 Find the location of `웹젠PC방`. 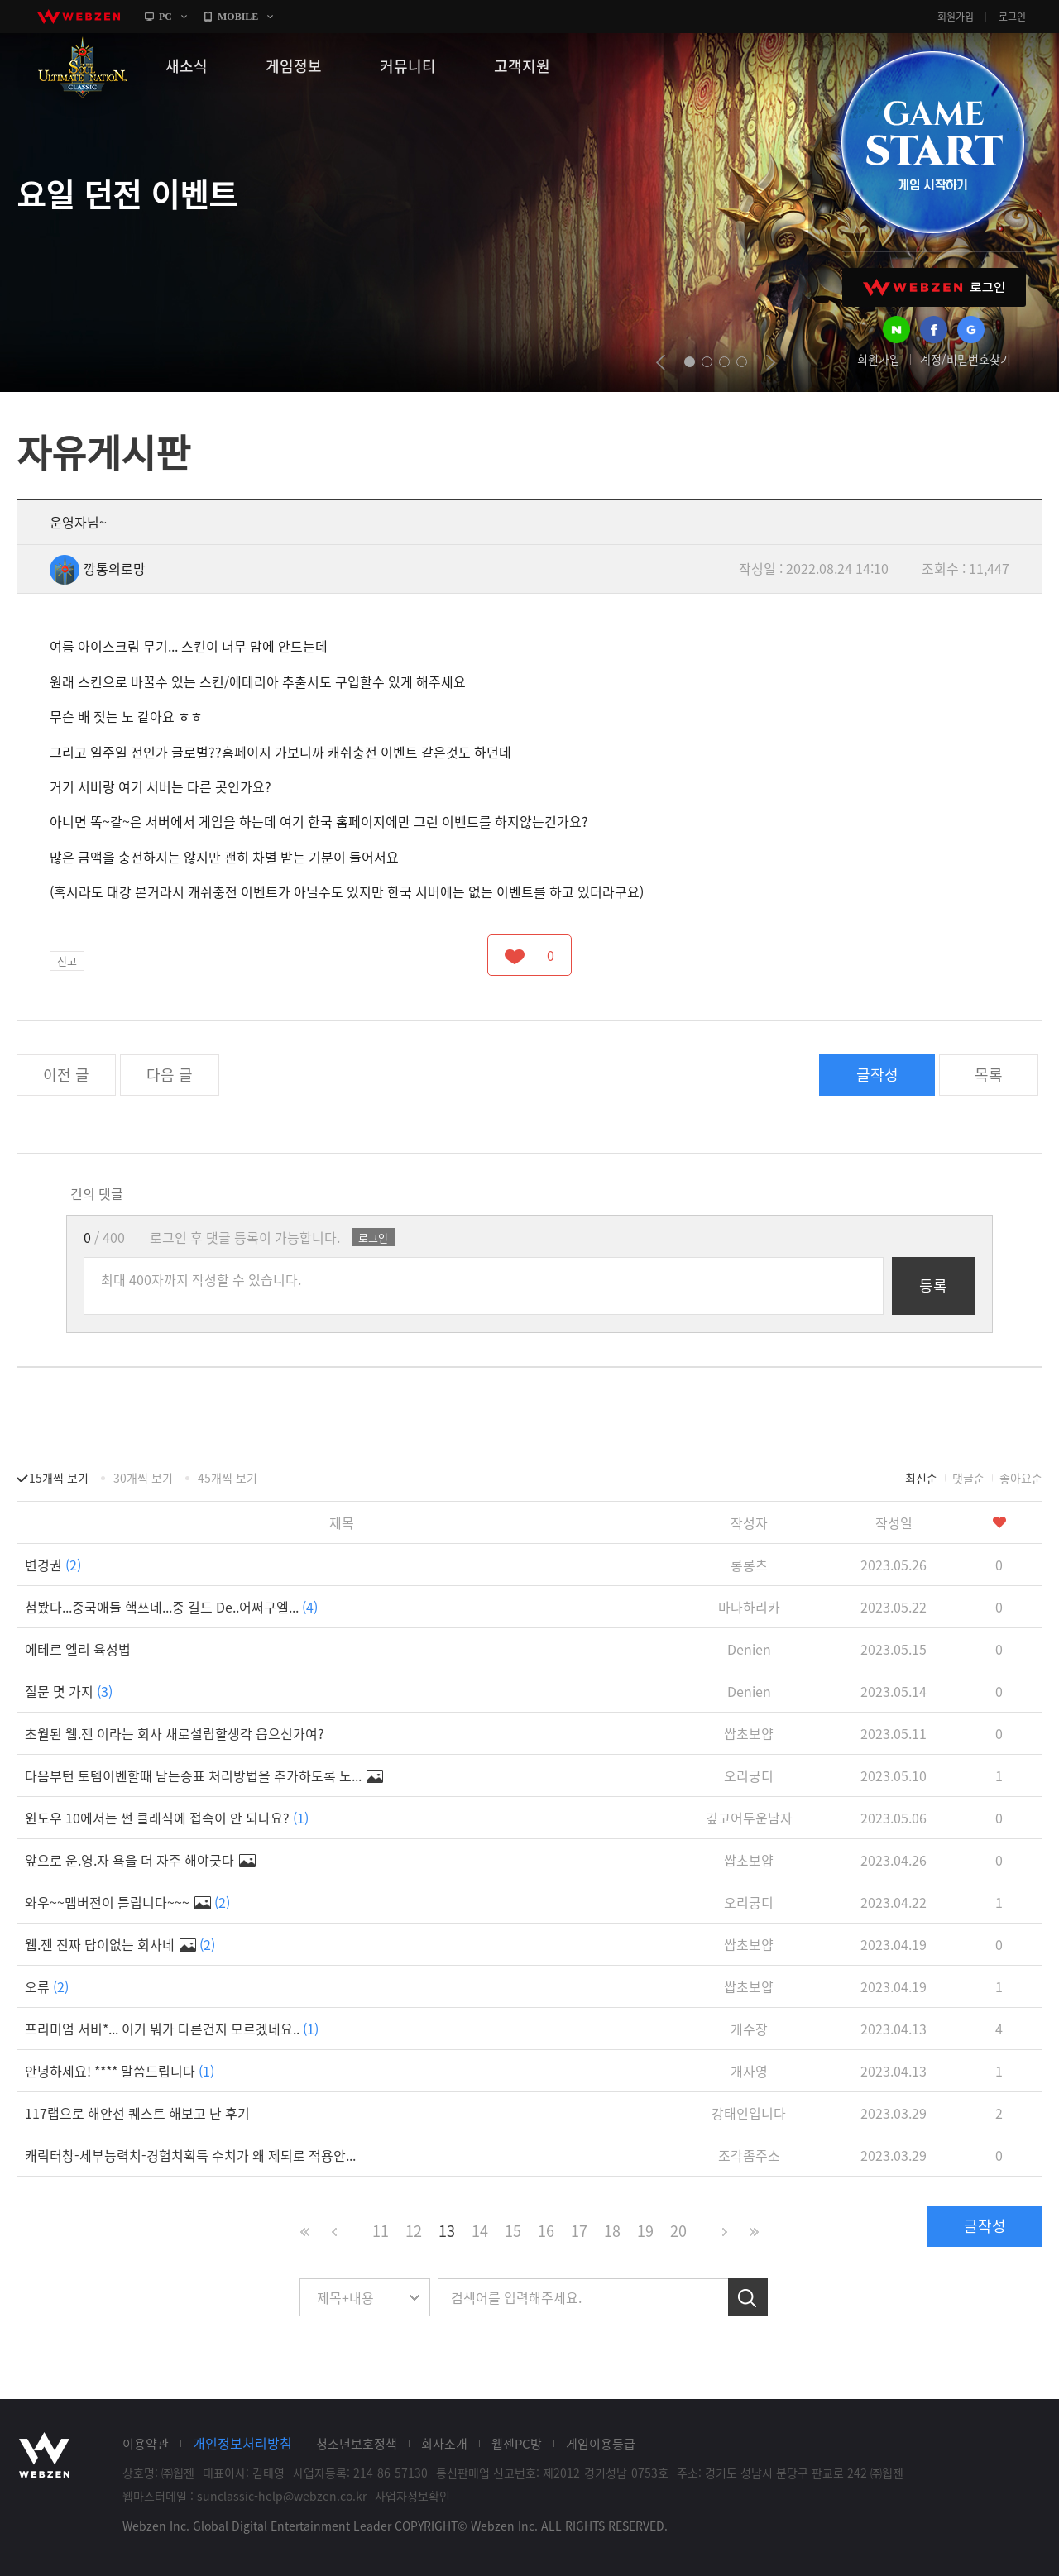

웹젠PC방 is located at coordinates (516, 2444).